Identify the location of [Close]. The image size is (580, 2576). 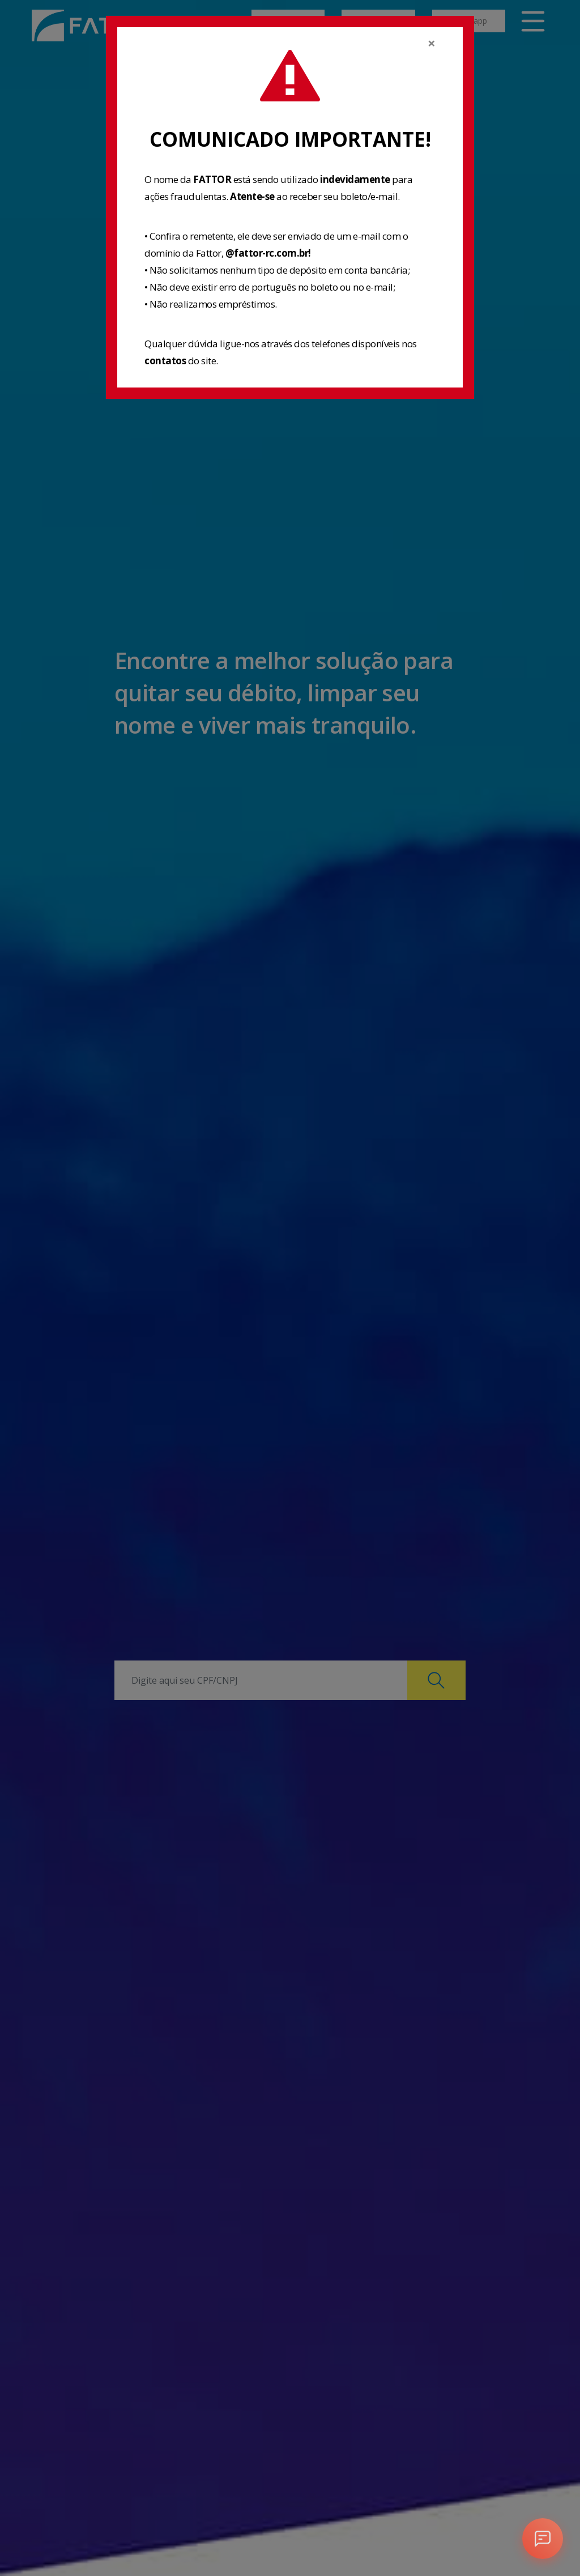
(432, 43).